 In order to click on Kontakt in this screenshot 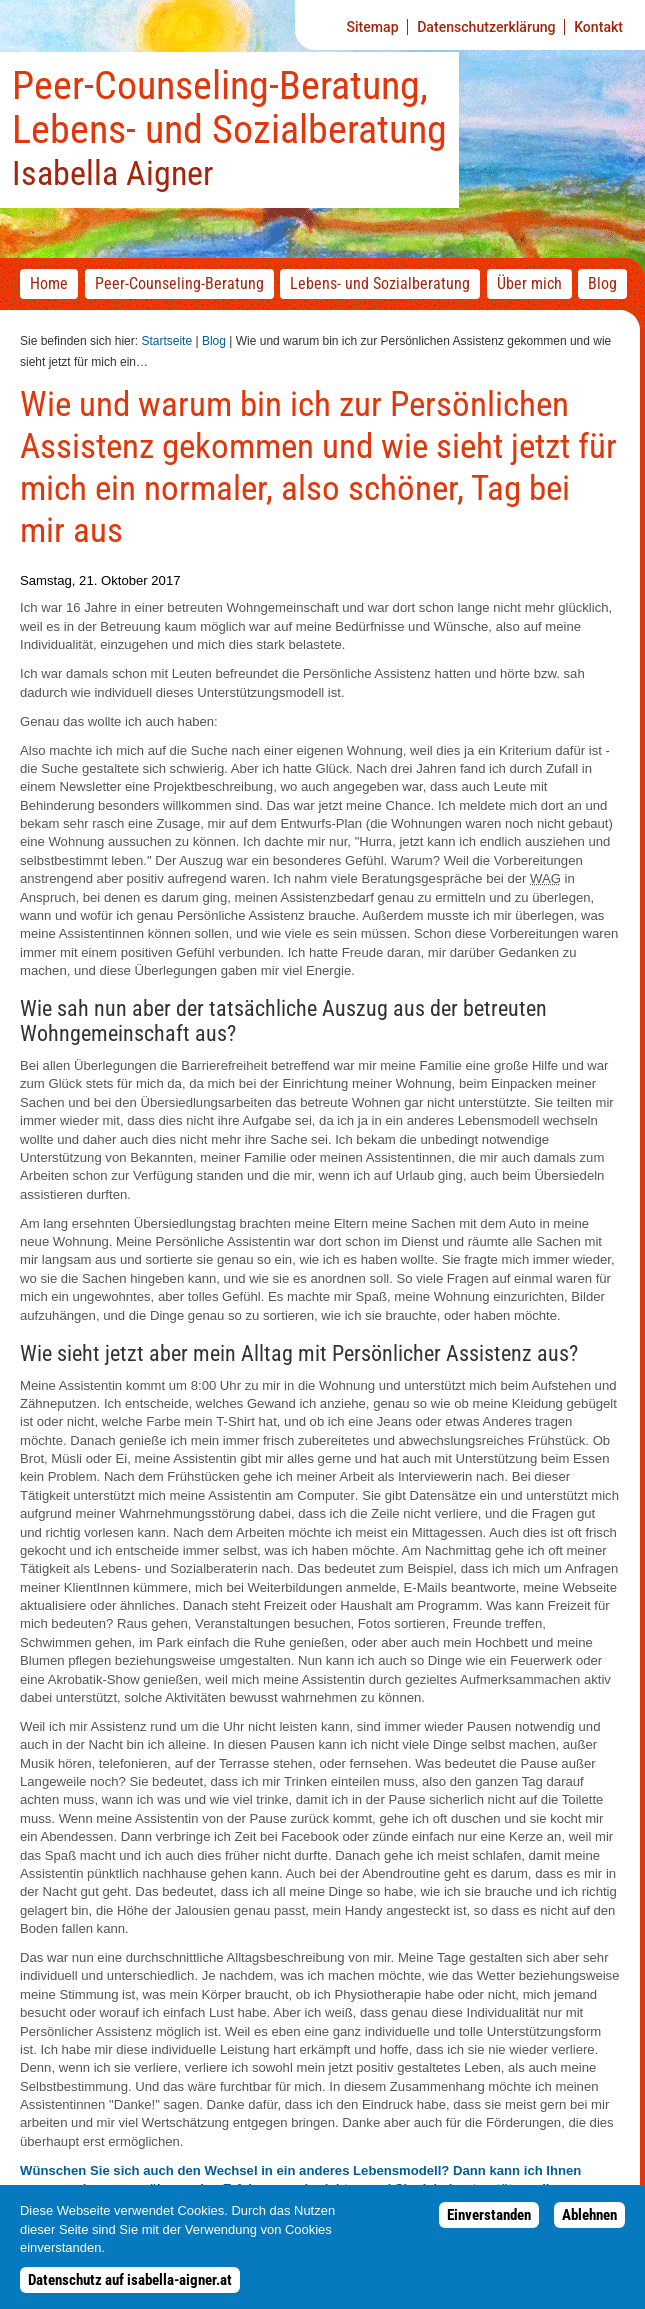, I will do `click(598, 27)`.